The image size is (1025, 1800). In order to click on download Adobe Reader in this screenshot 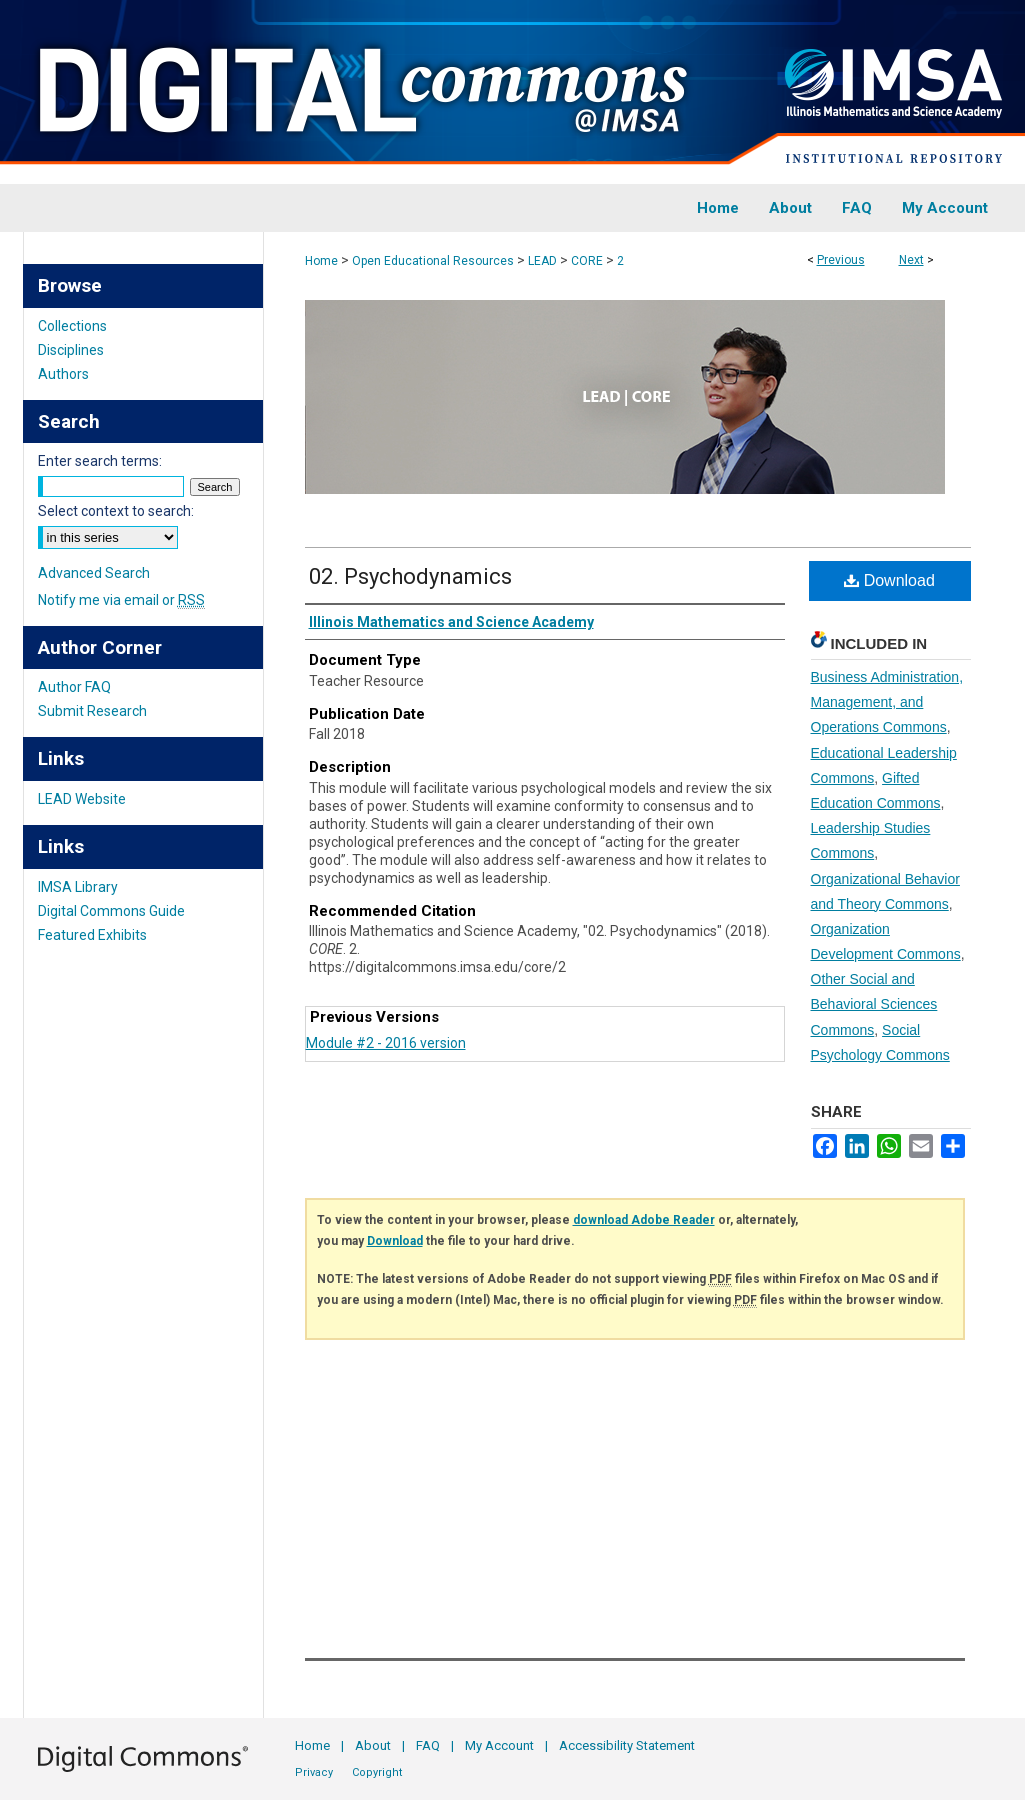, I will do `click(644, 1220)`.